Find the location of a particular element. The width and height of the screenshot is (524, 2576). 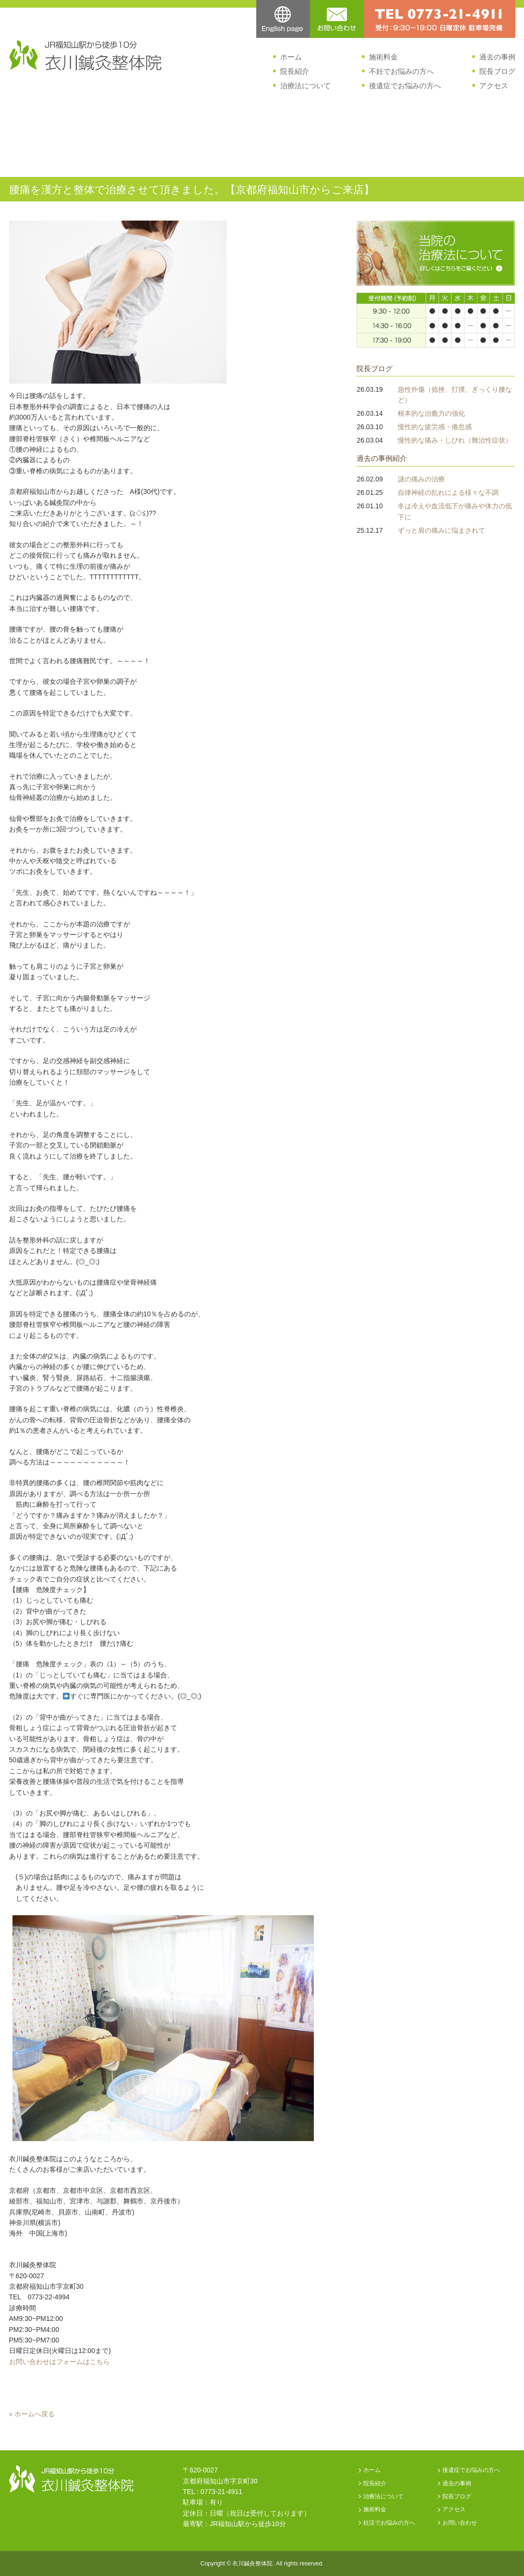

後遺症でお悩みの方へ is located at coordinates (405, 86).